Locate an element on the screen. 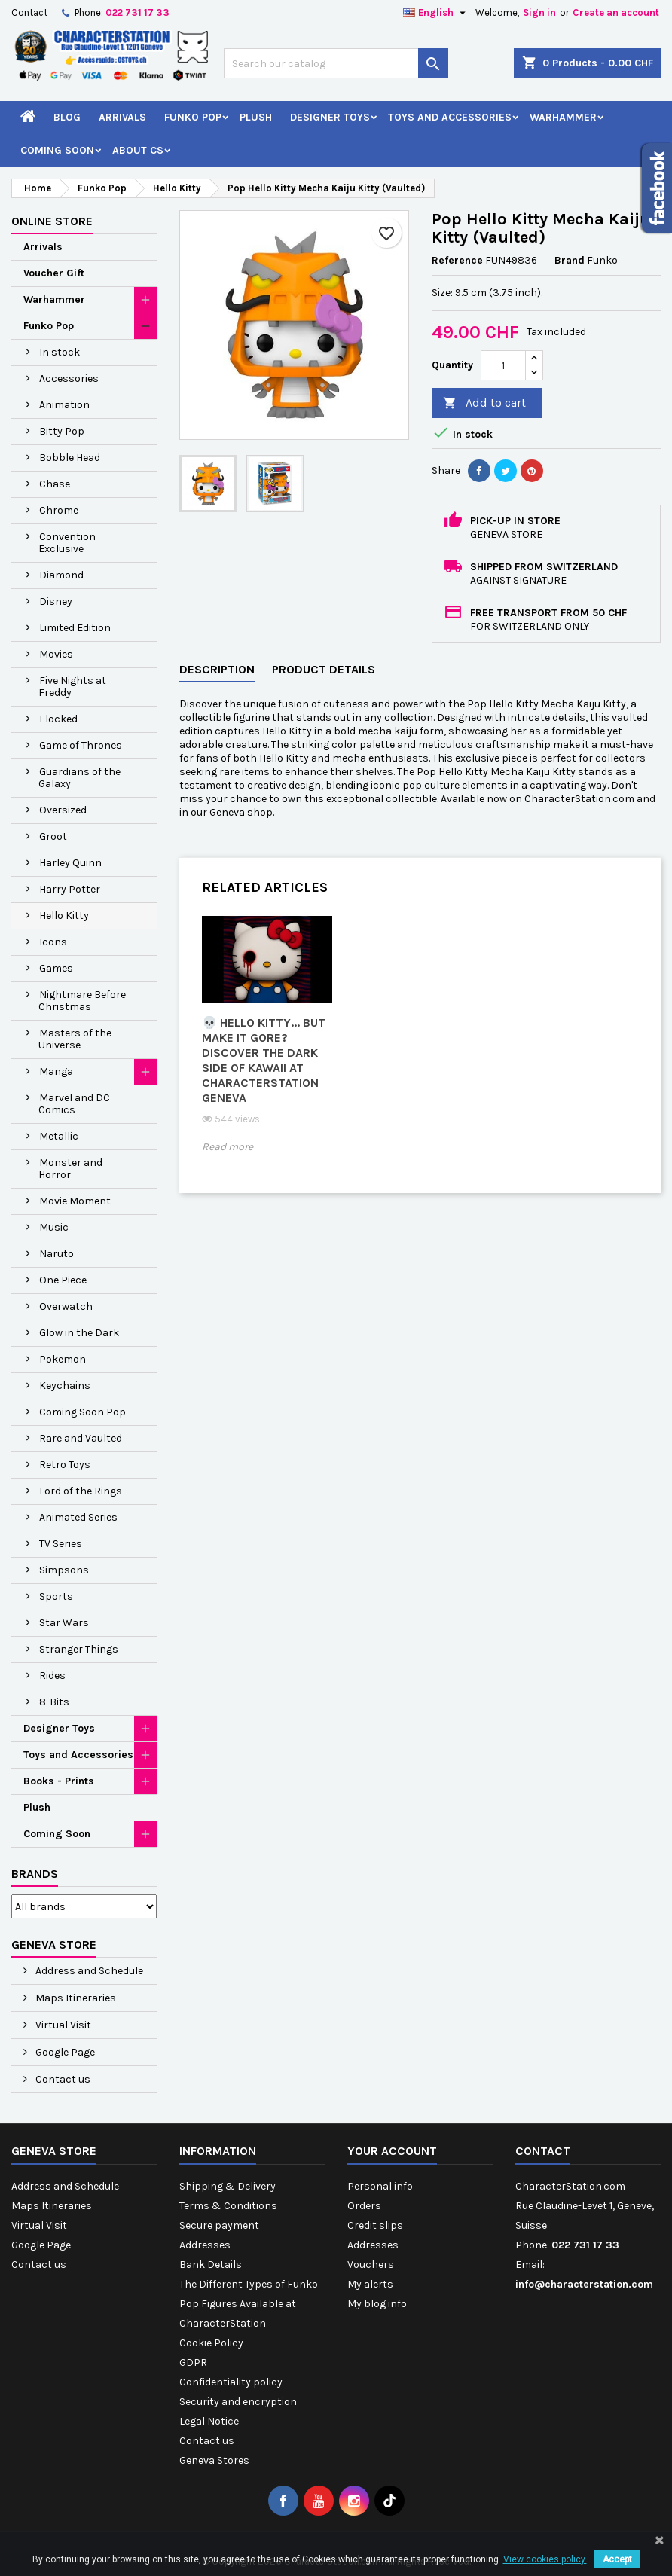 Image resolution: width=672 pixels, height=2576 pixels. Cookie Policy is located at coordinates (211, 2342).